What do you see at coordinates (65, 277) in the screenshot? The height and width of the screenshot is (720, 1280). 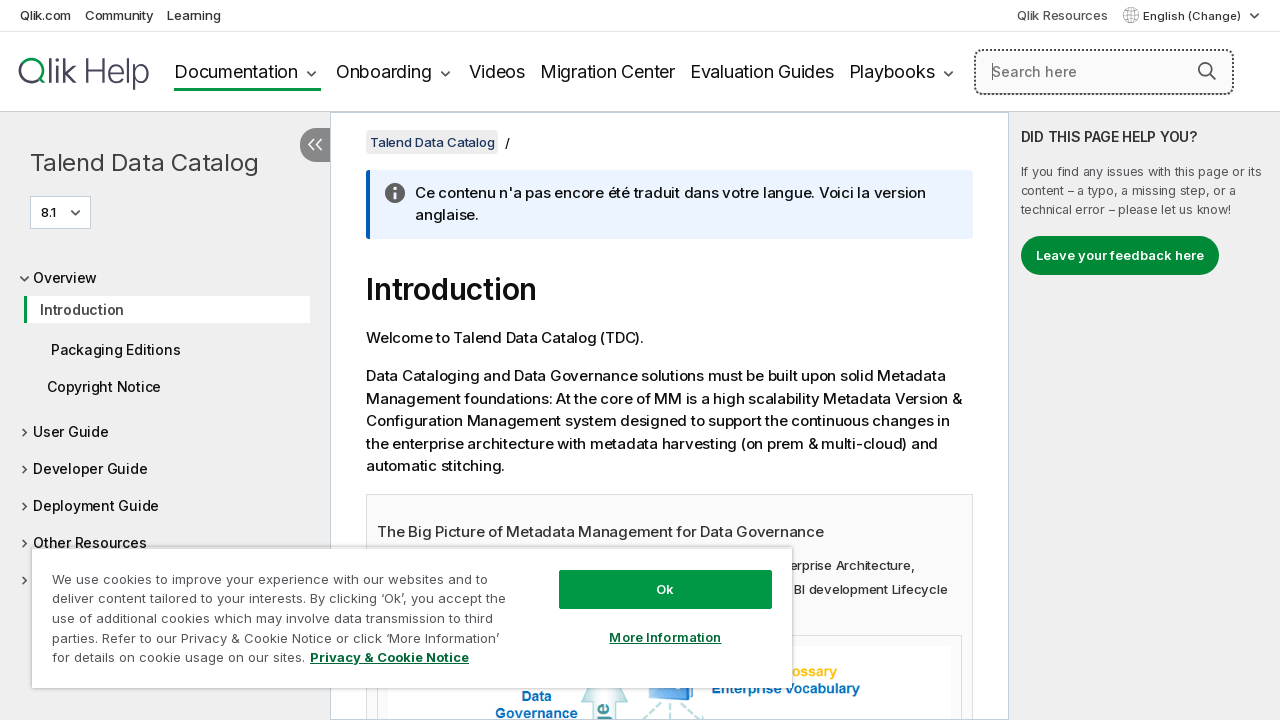 I see `Overview` at bounding box center [65, 277].